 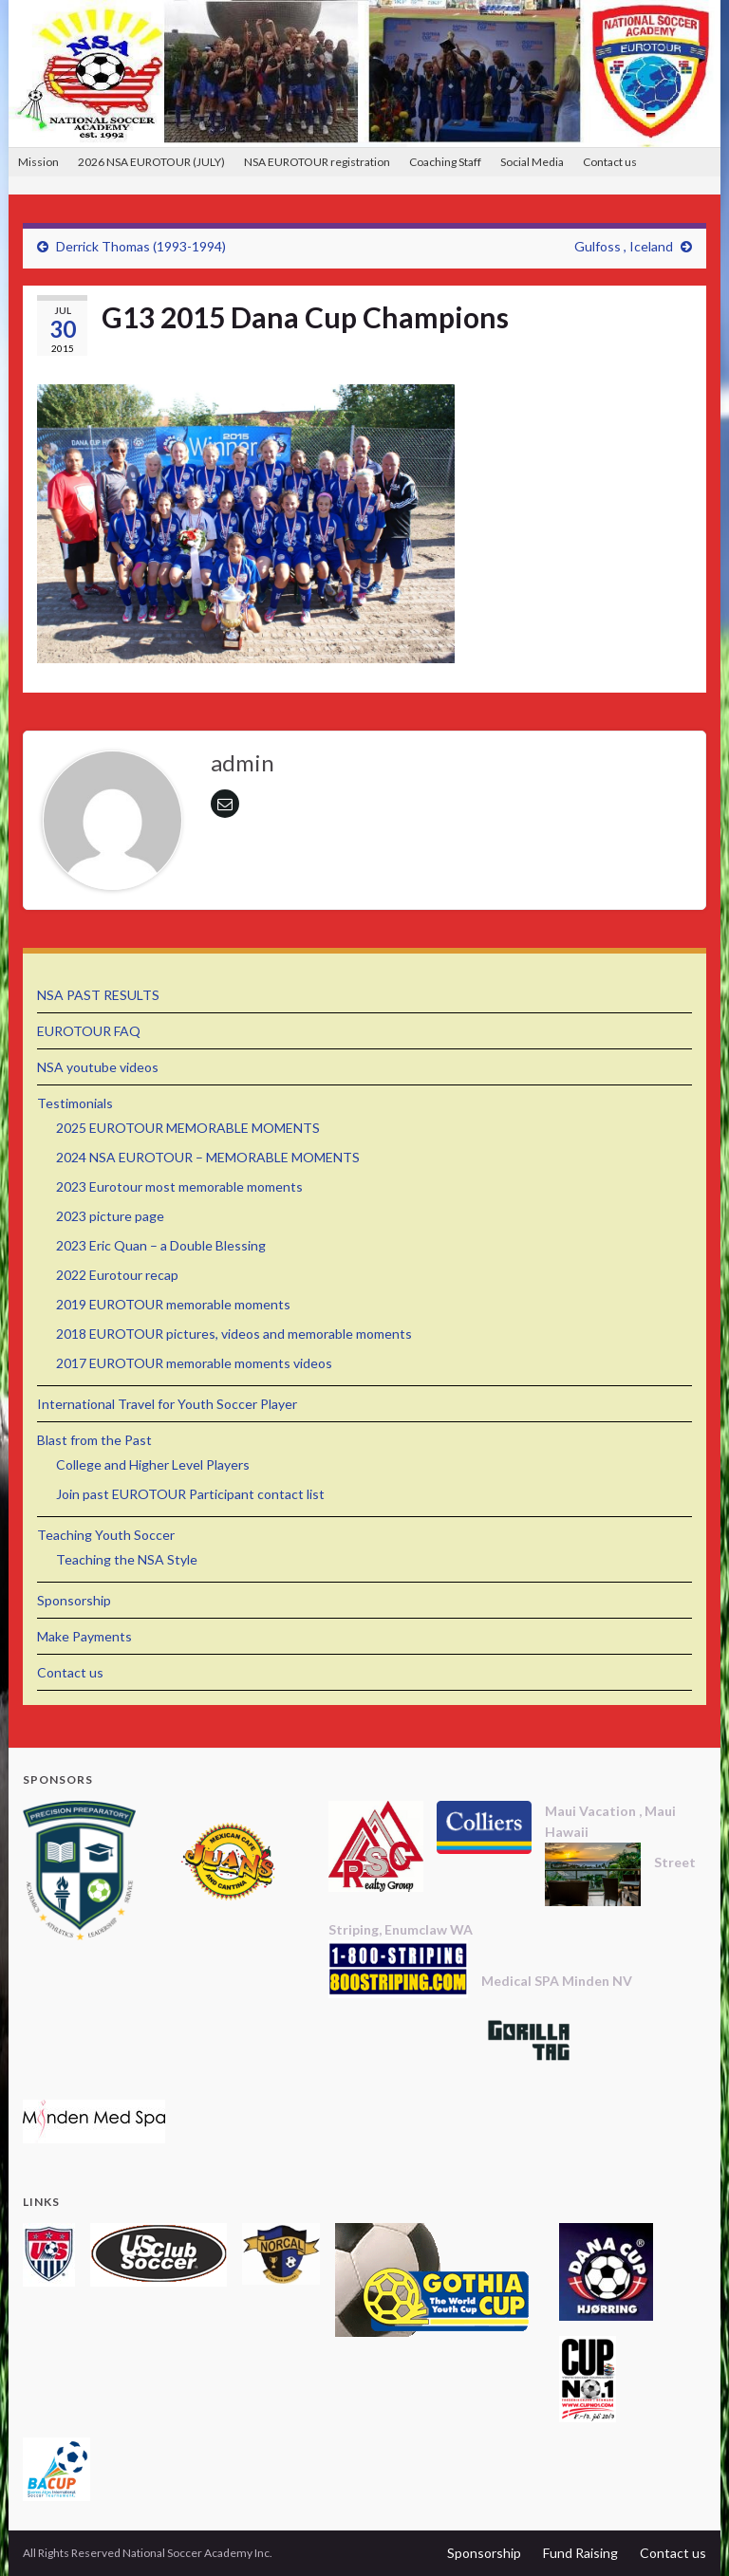 I want to click on 2019 EUROTOUR memorable moments, so click(x=173, y=1304).